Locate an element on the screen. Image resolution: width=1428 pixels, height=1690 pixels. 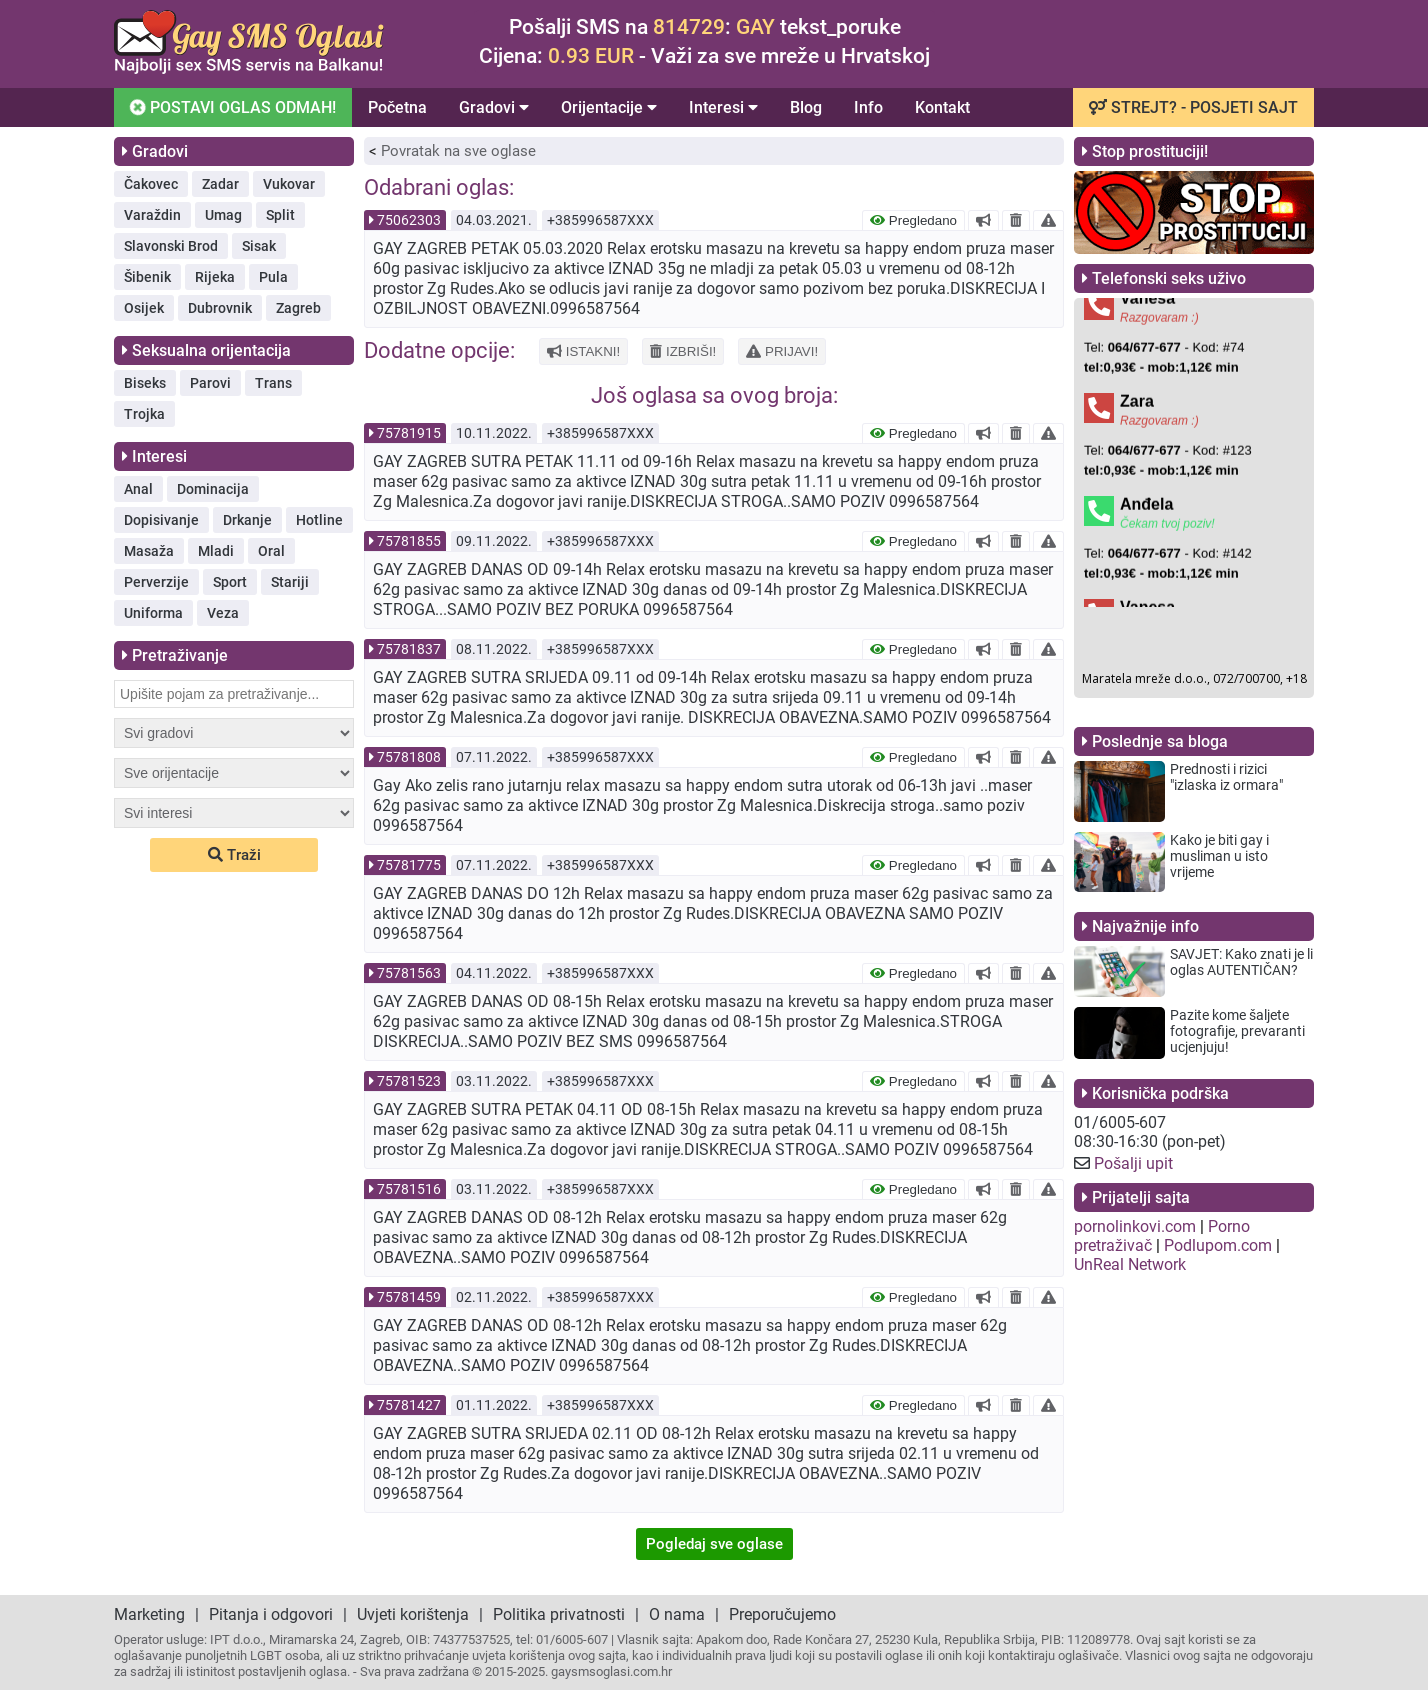
75781837 is located at coordinates (409, 649).